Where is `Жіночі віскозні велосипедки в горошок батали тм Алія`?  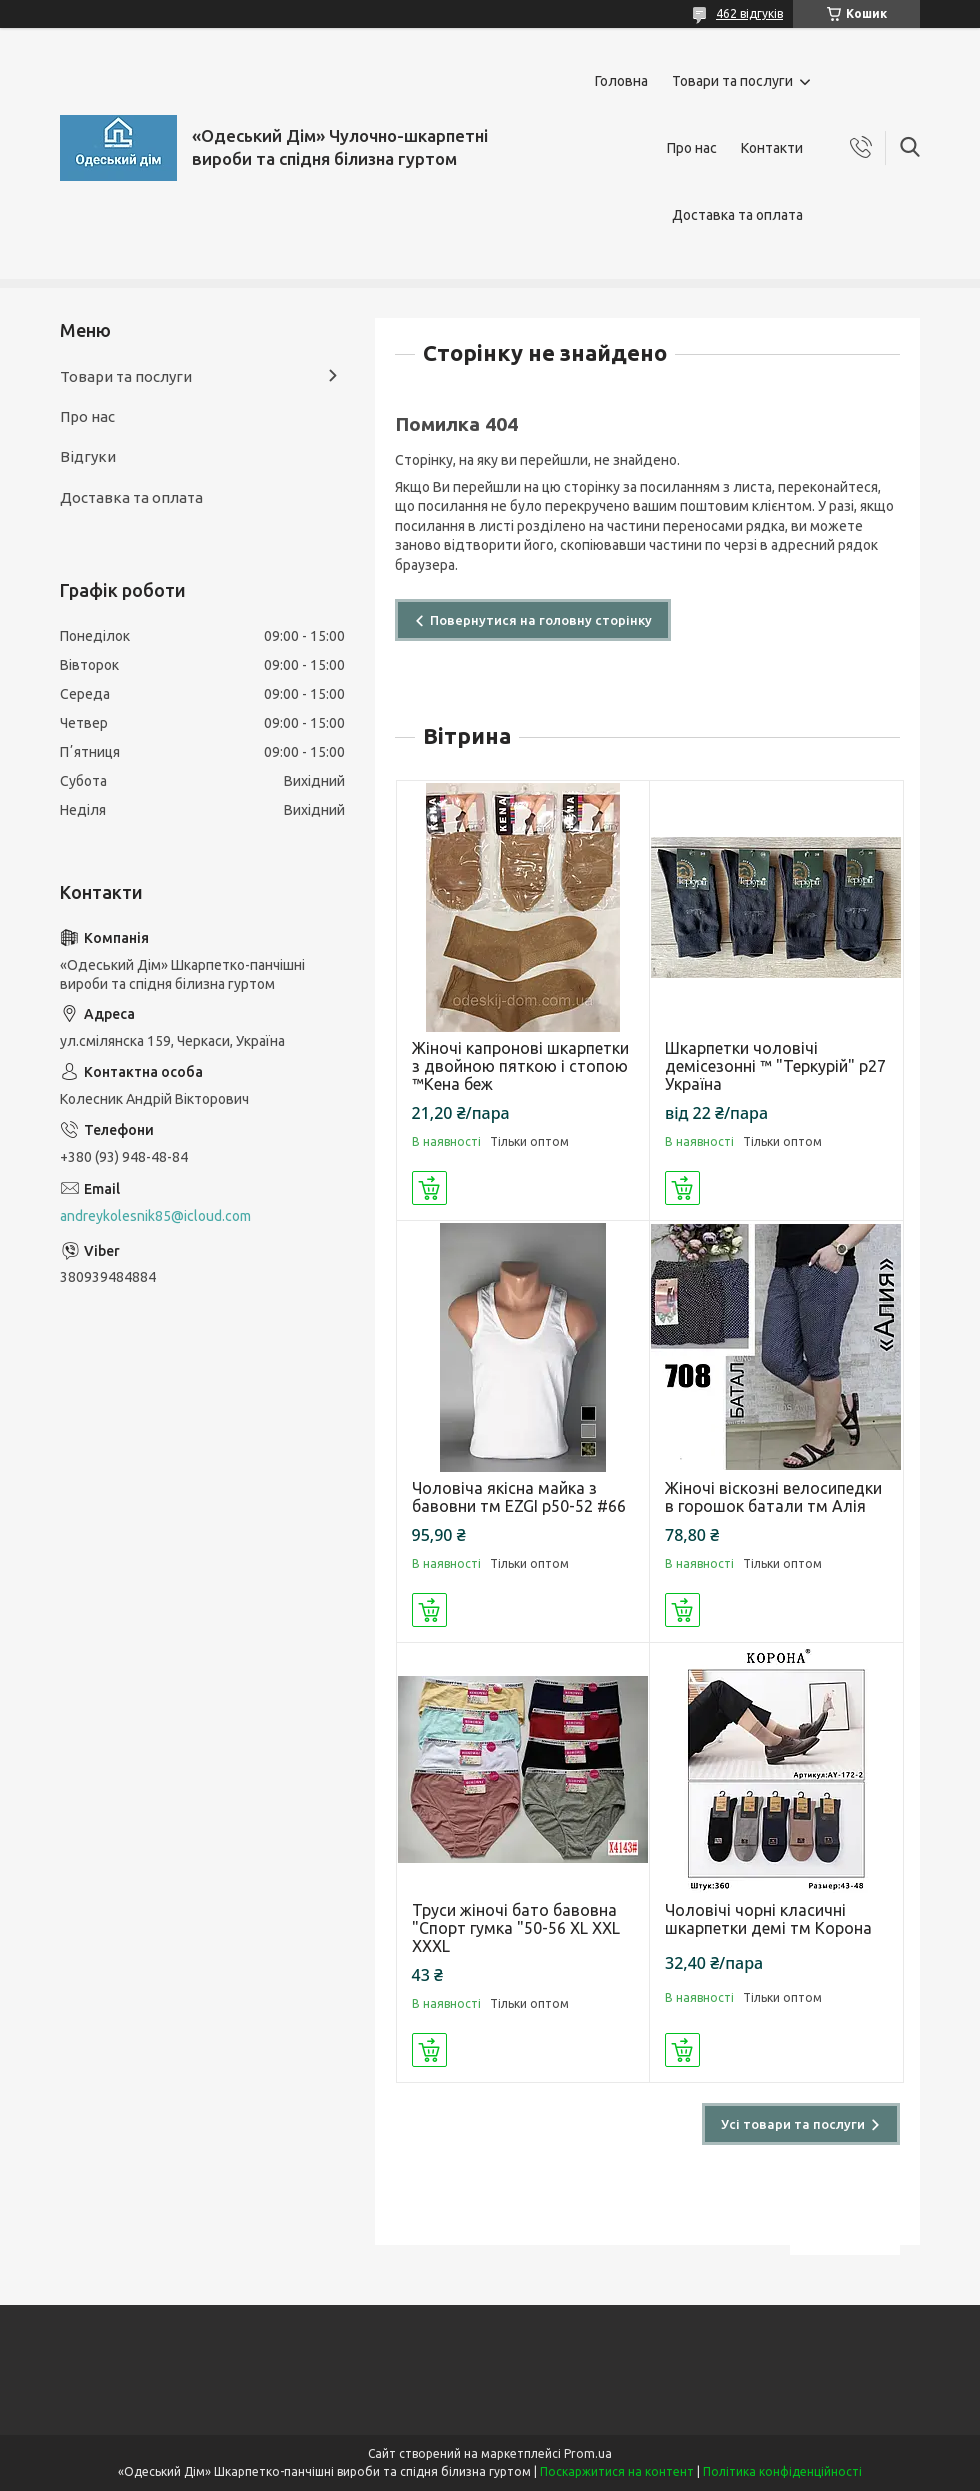 Жіночі віскозні велосипедки в горошок батали тм Алія is located at coordinates (773, 1497).